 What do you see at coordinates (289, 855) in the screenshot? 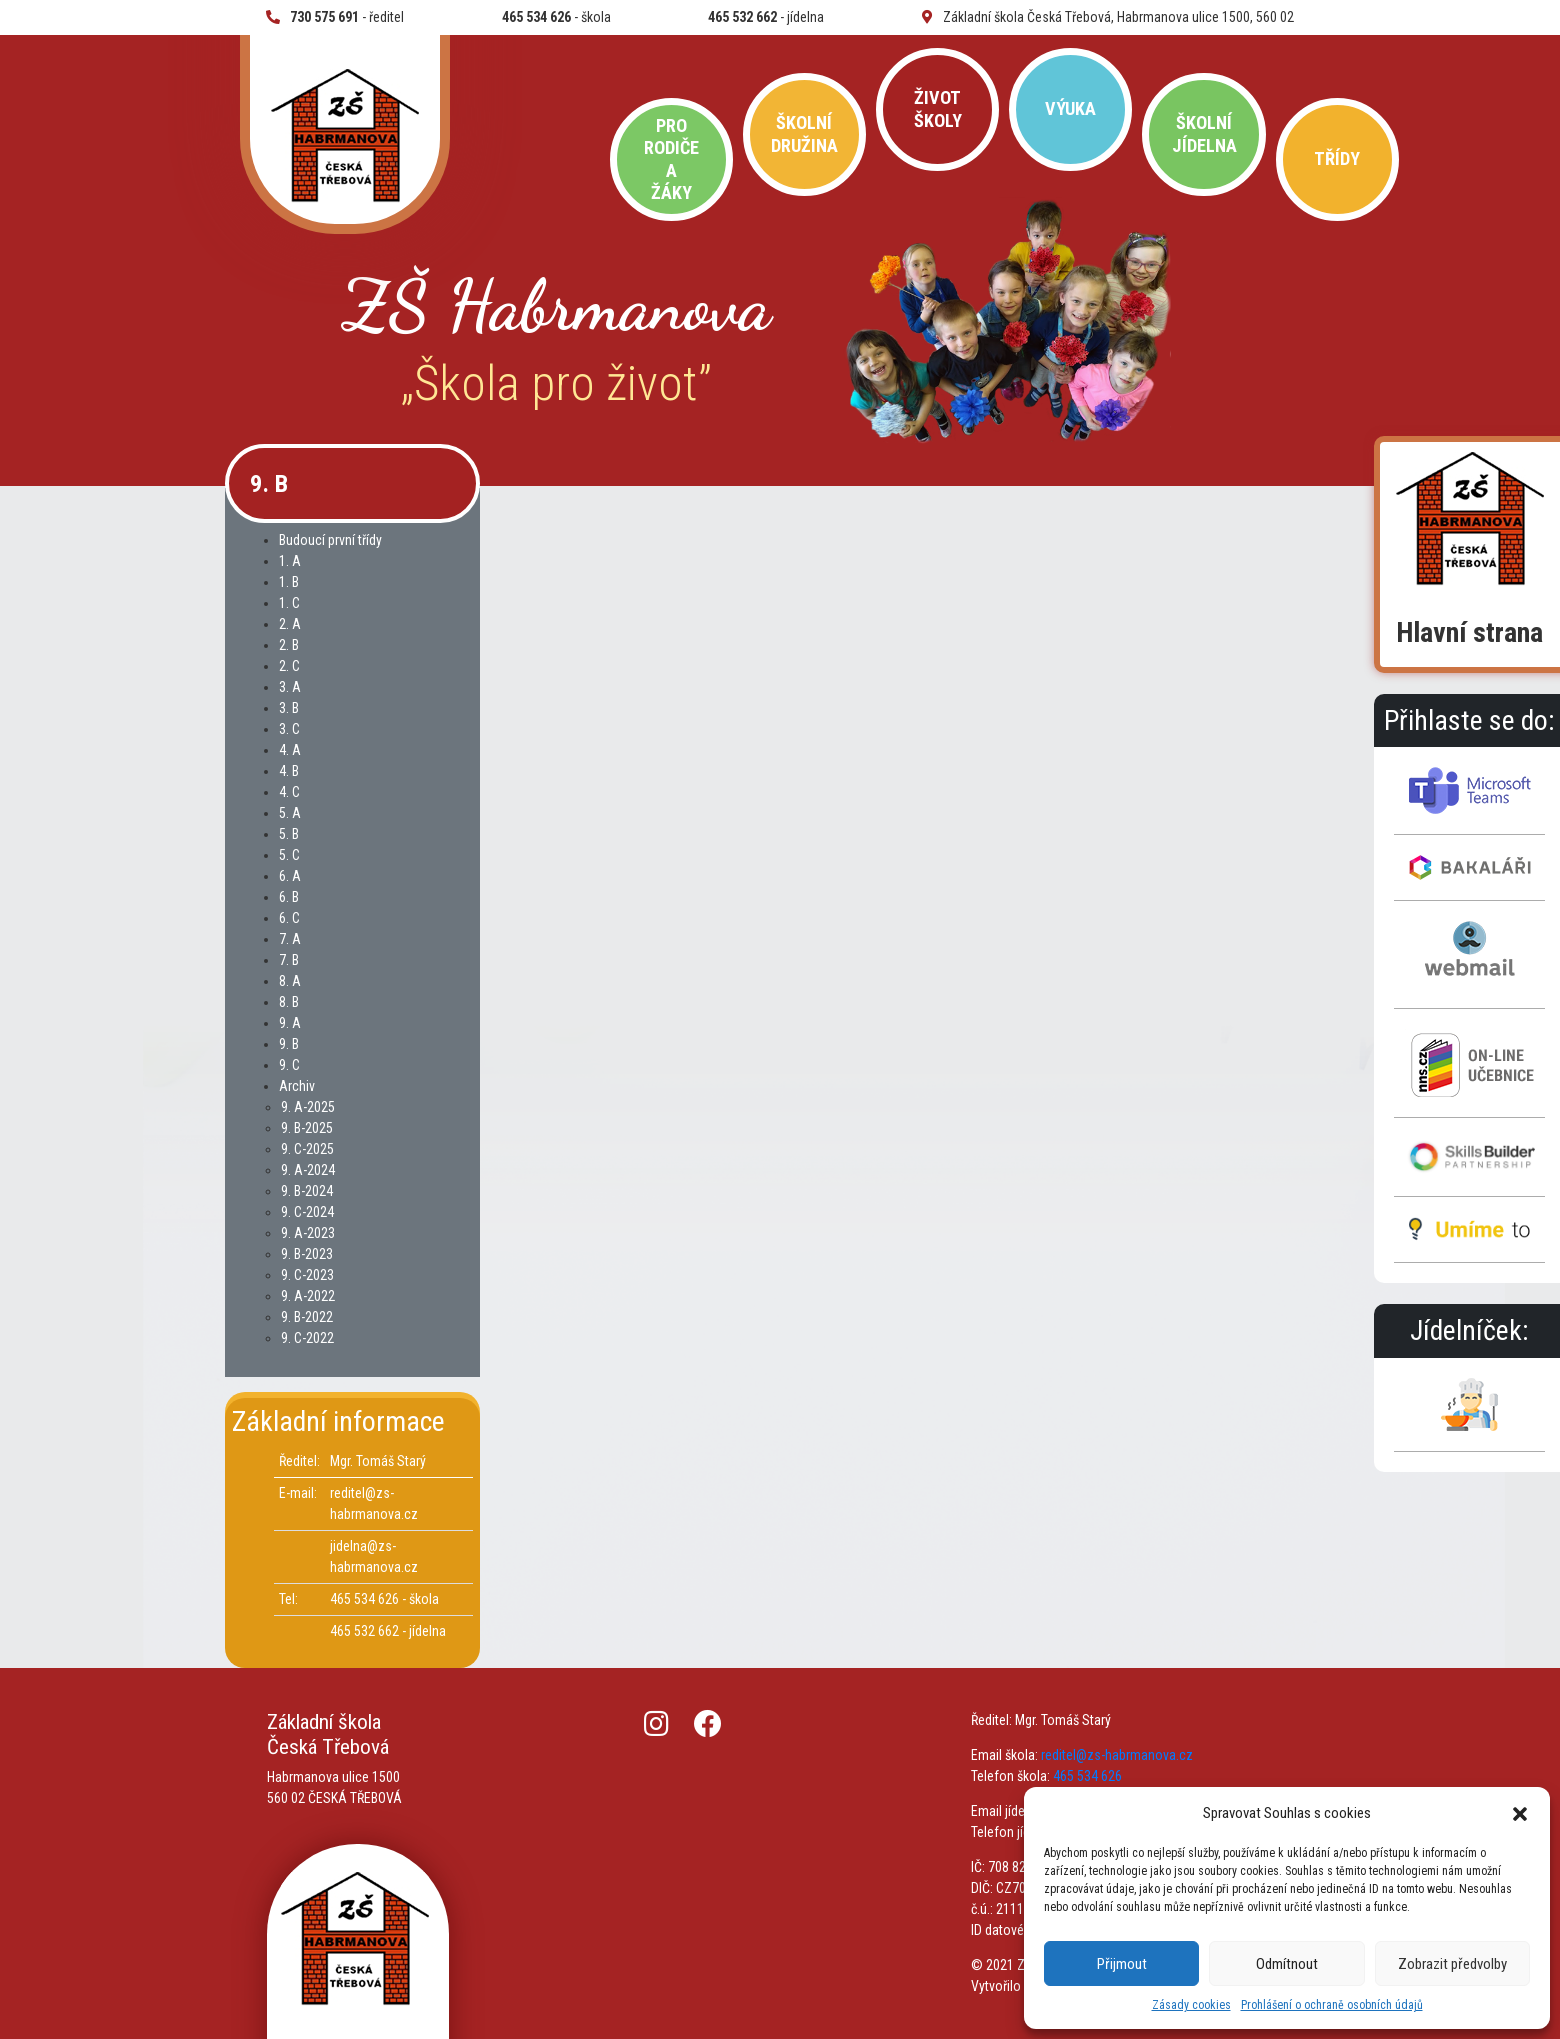
I see `5. C` at bounding box center [289, 855].